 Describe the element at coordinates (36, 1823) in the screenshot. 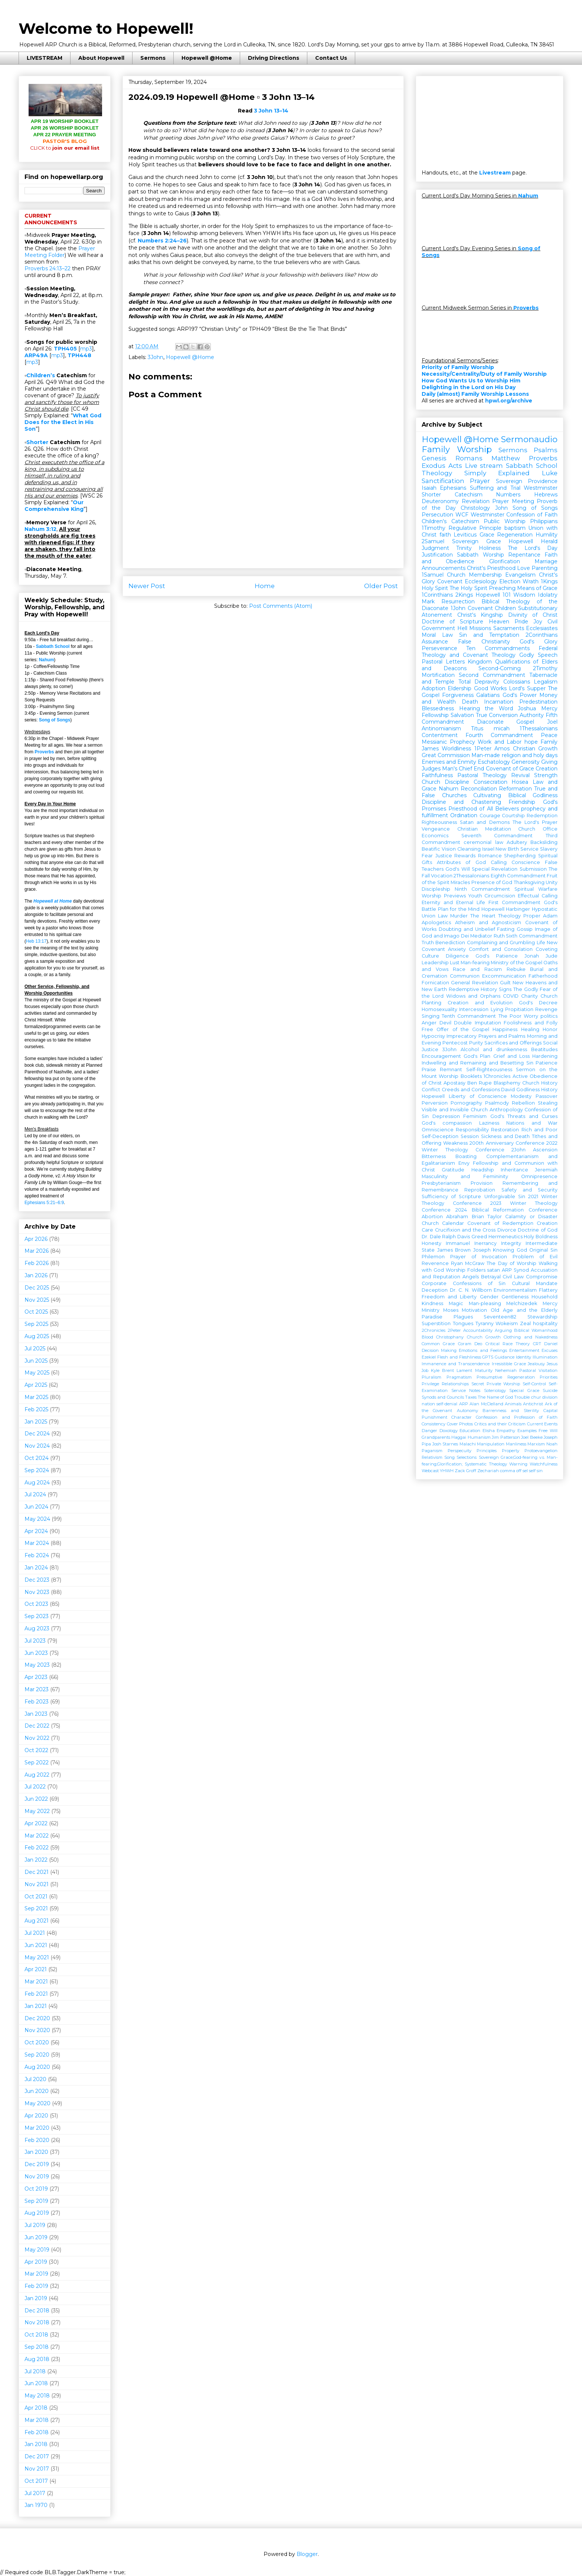

I see `Apr 2022` at that location.